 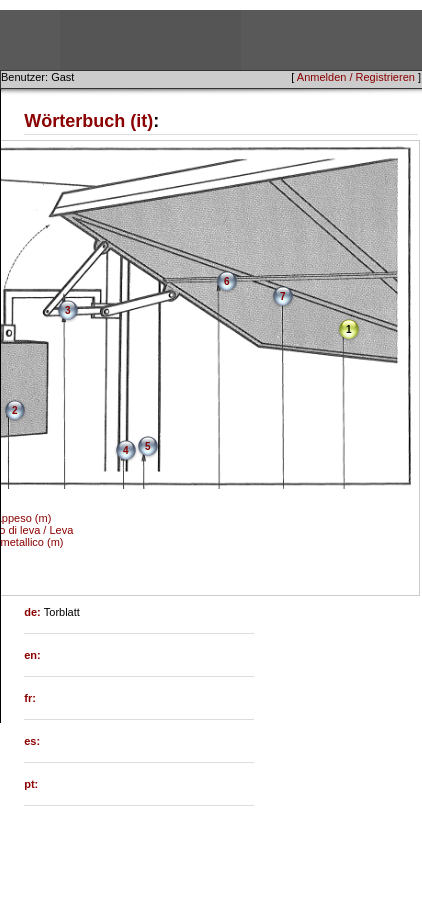 What do you see at coordinates (31, 784) in the screenshot?
I see `pt:` at bounding box center [31, 784].